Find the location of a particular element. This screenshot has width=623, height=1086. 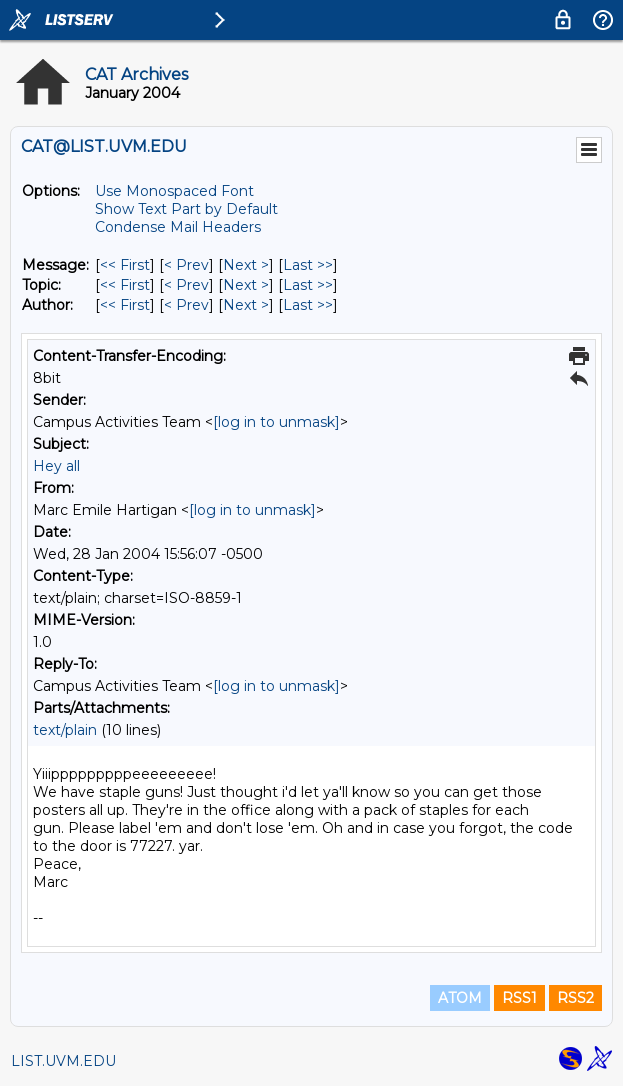

[log in to unmask] is located at coordinates (276, 422).